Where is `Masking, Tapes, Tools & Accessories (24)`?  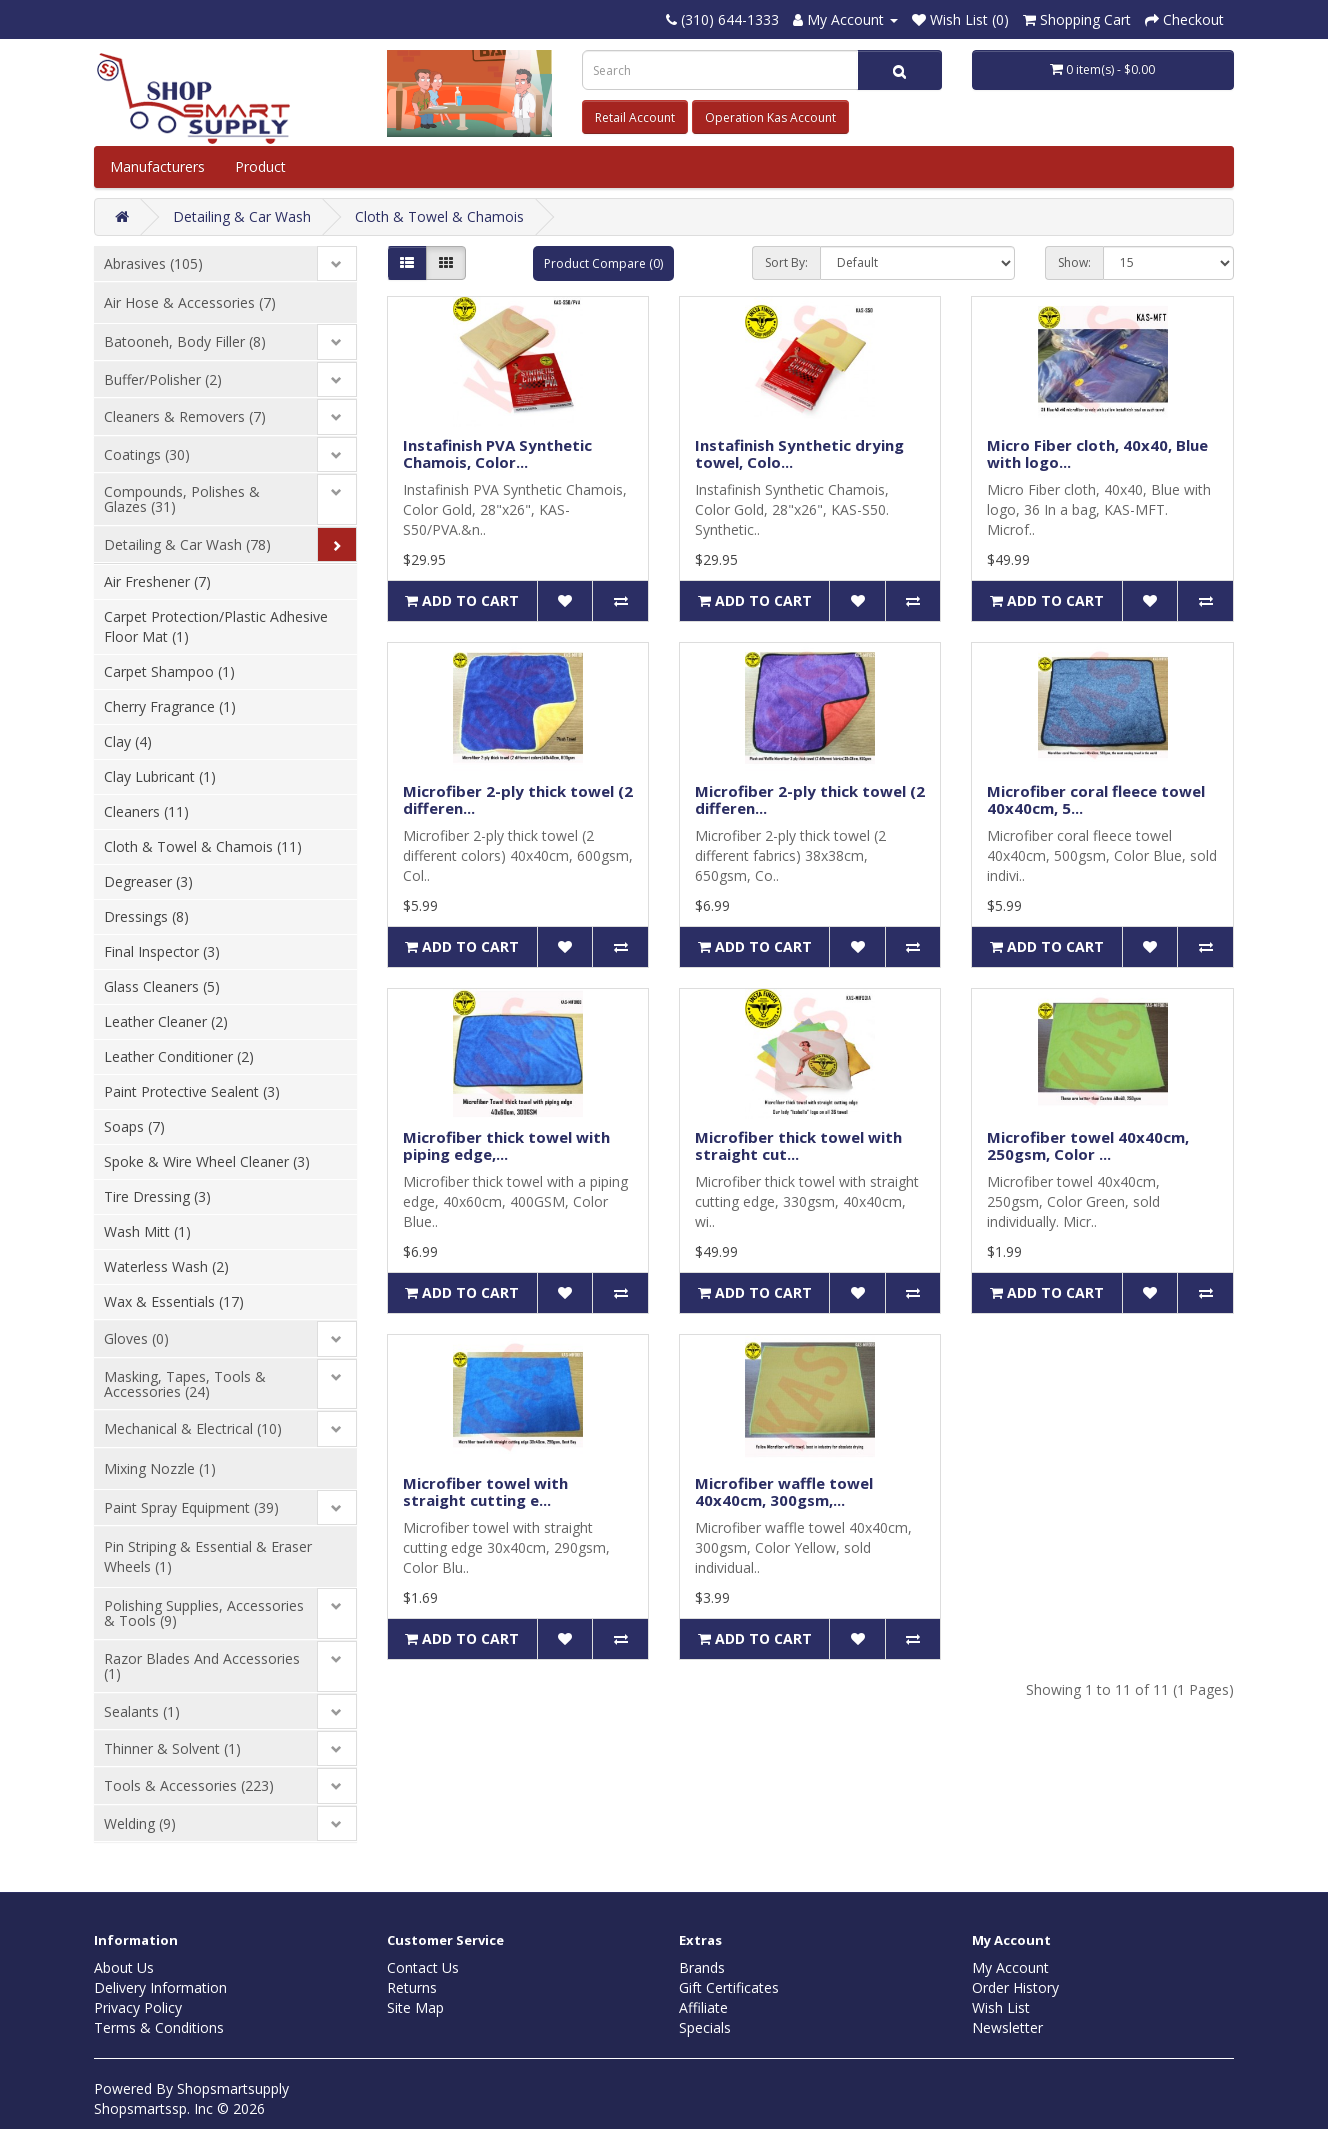
Masking, Tapes, Tools & Accessories (24) is located at coordinates (185, 1384).